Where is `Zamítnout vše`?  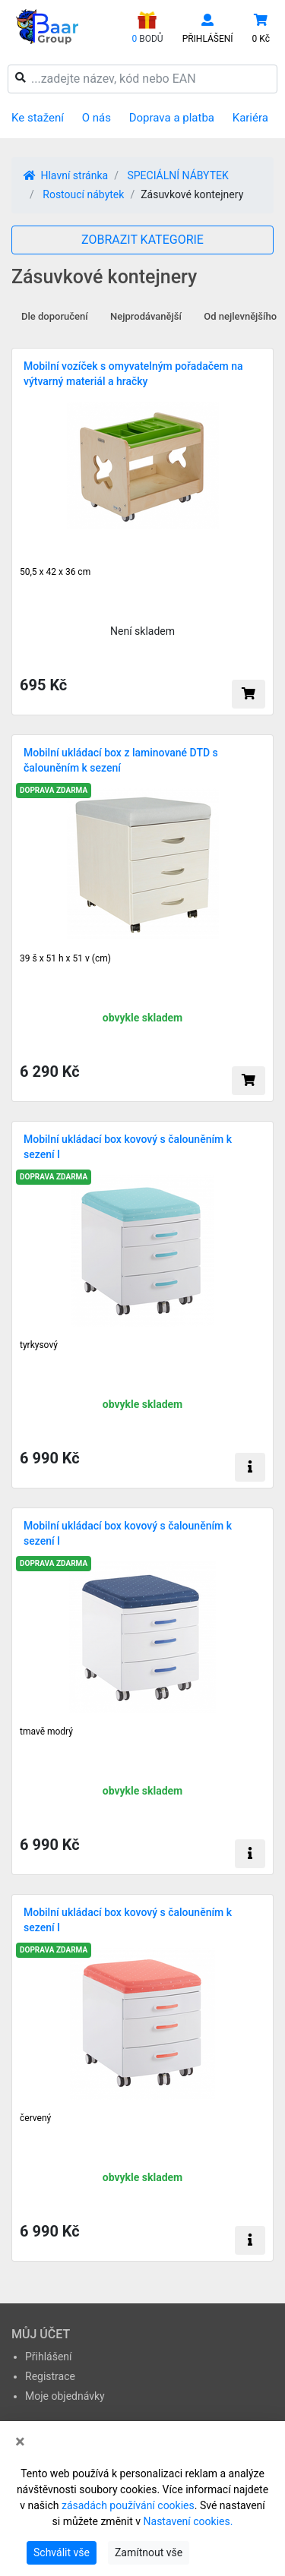 Zamítnout vše is located at coordinates (148, 2552).